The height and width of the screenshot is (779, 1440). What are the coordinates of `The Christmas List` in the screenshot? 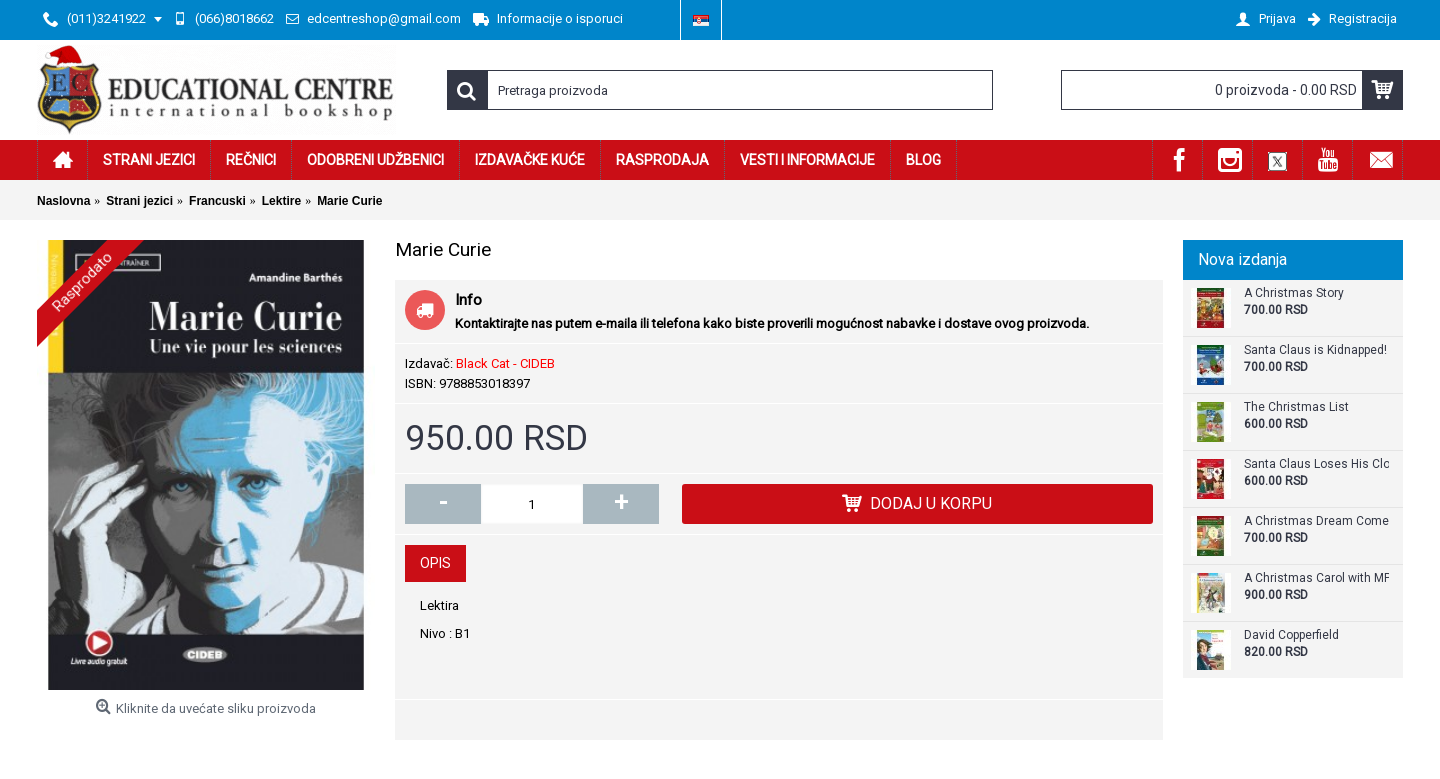 It's located at (1296, 407).